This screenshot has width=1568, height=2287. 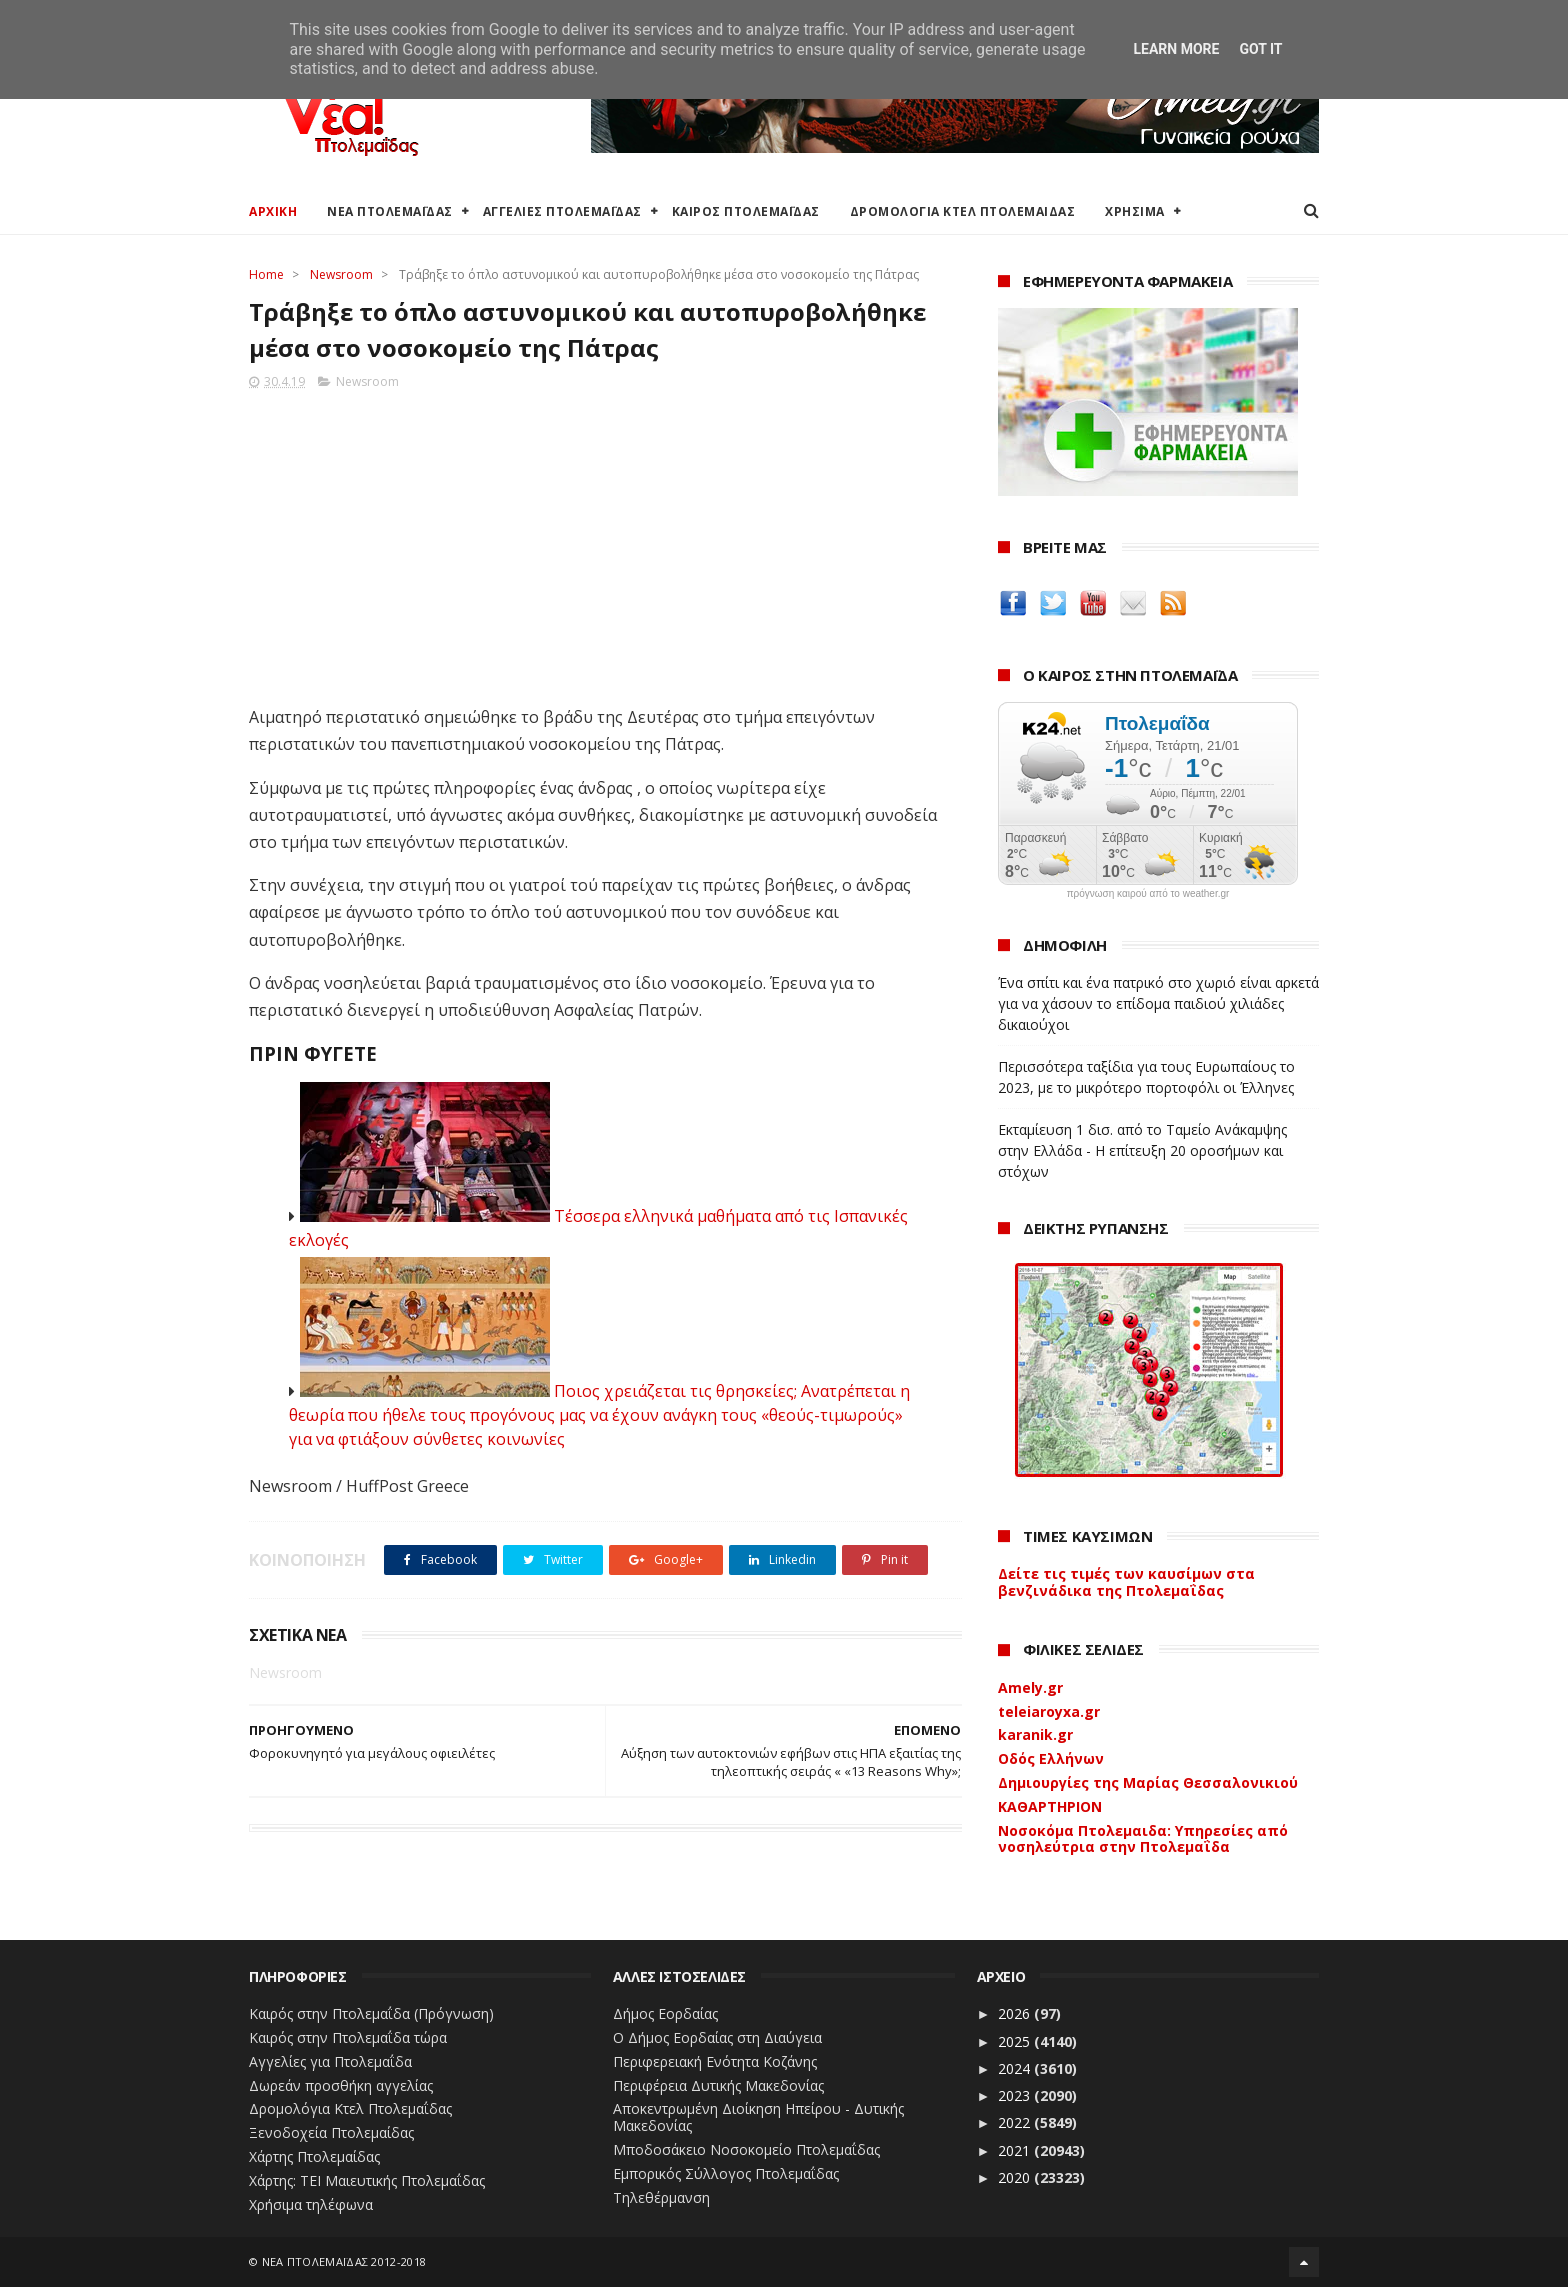 What do you see at coordinates (1051, 1758) in the screenshot?
I see `Οδός Ελλήνων` at bounding box center [1051, 1758].